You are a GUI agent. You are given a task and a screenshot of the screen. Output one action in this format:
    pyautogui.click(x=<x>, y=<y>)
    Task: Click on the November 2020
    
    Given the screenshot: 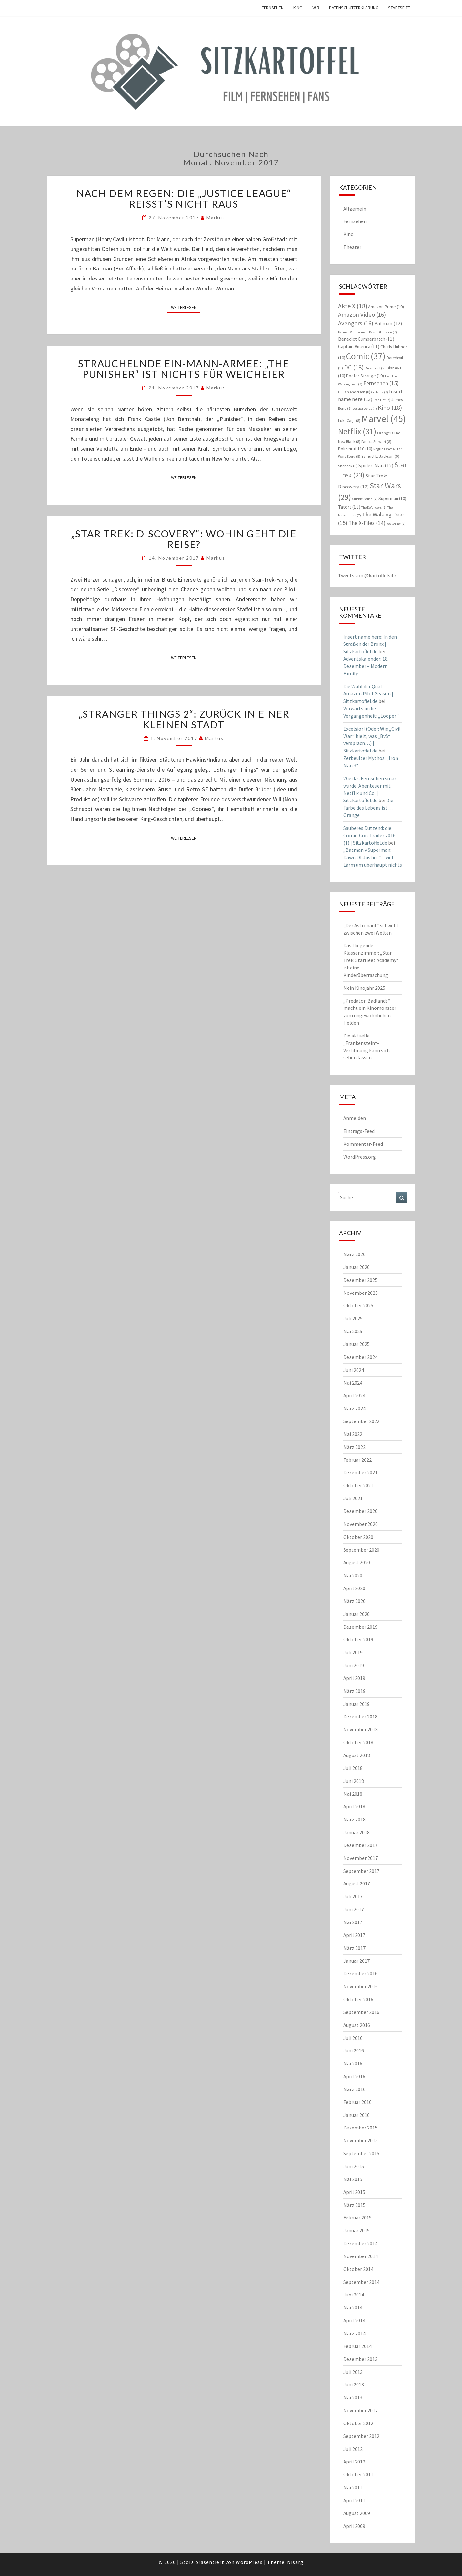 What is the action you would take?
    pyautogui.click(x=360, y=1524)
    